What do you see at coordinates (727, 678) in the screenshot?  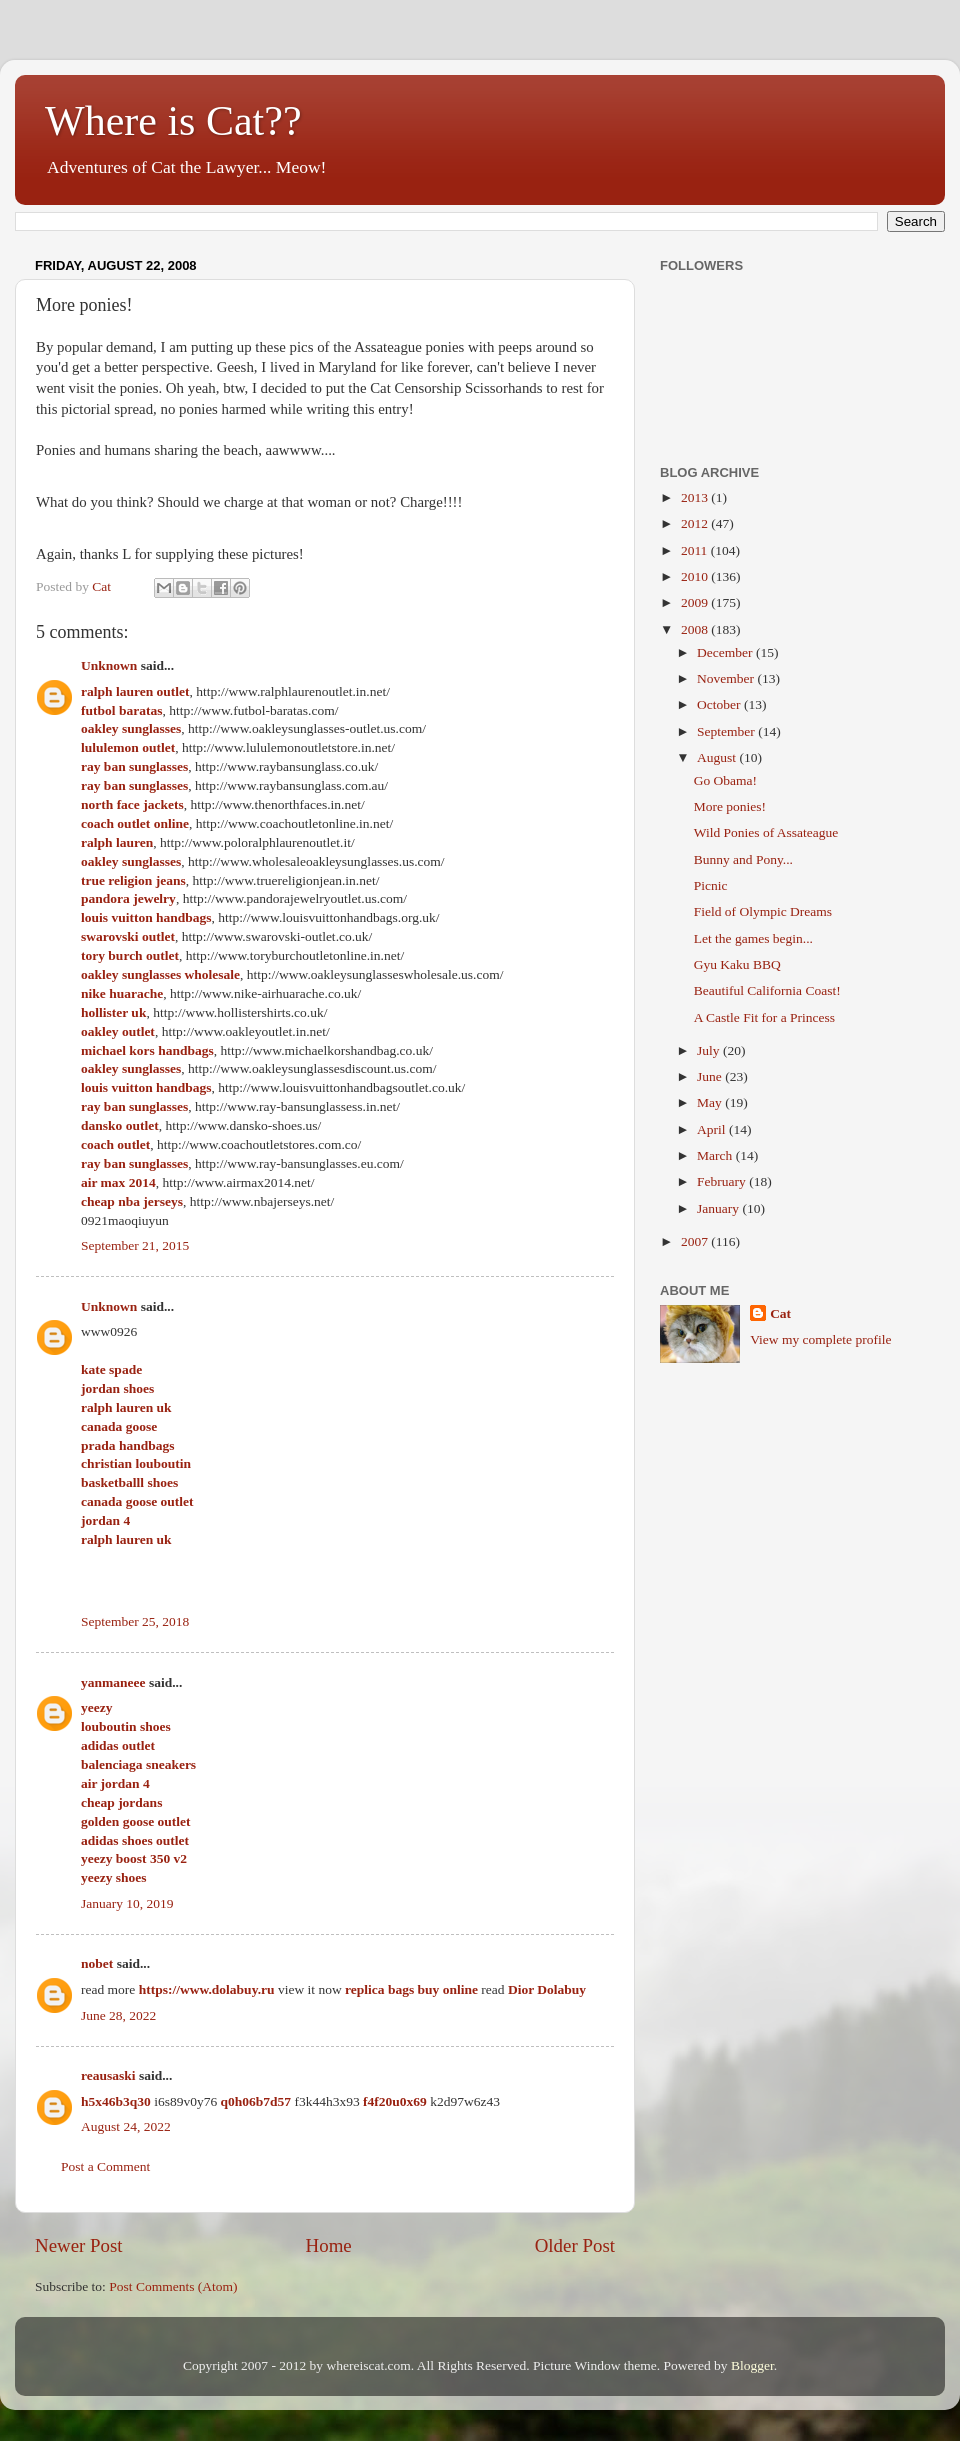 I see `November` at bounding box center [727, 678].